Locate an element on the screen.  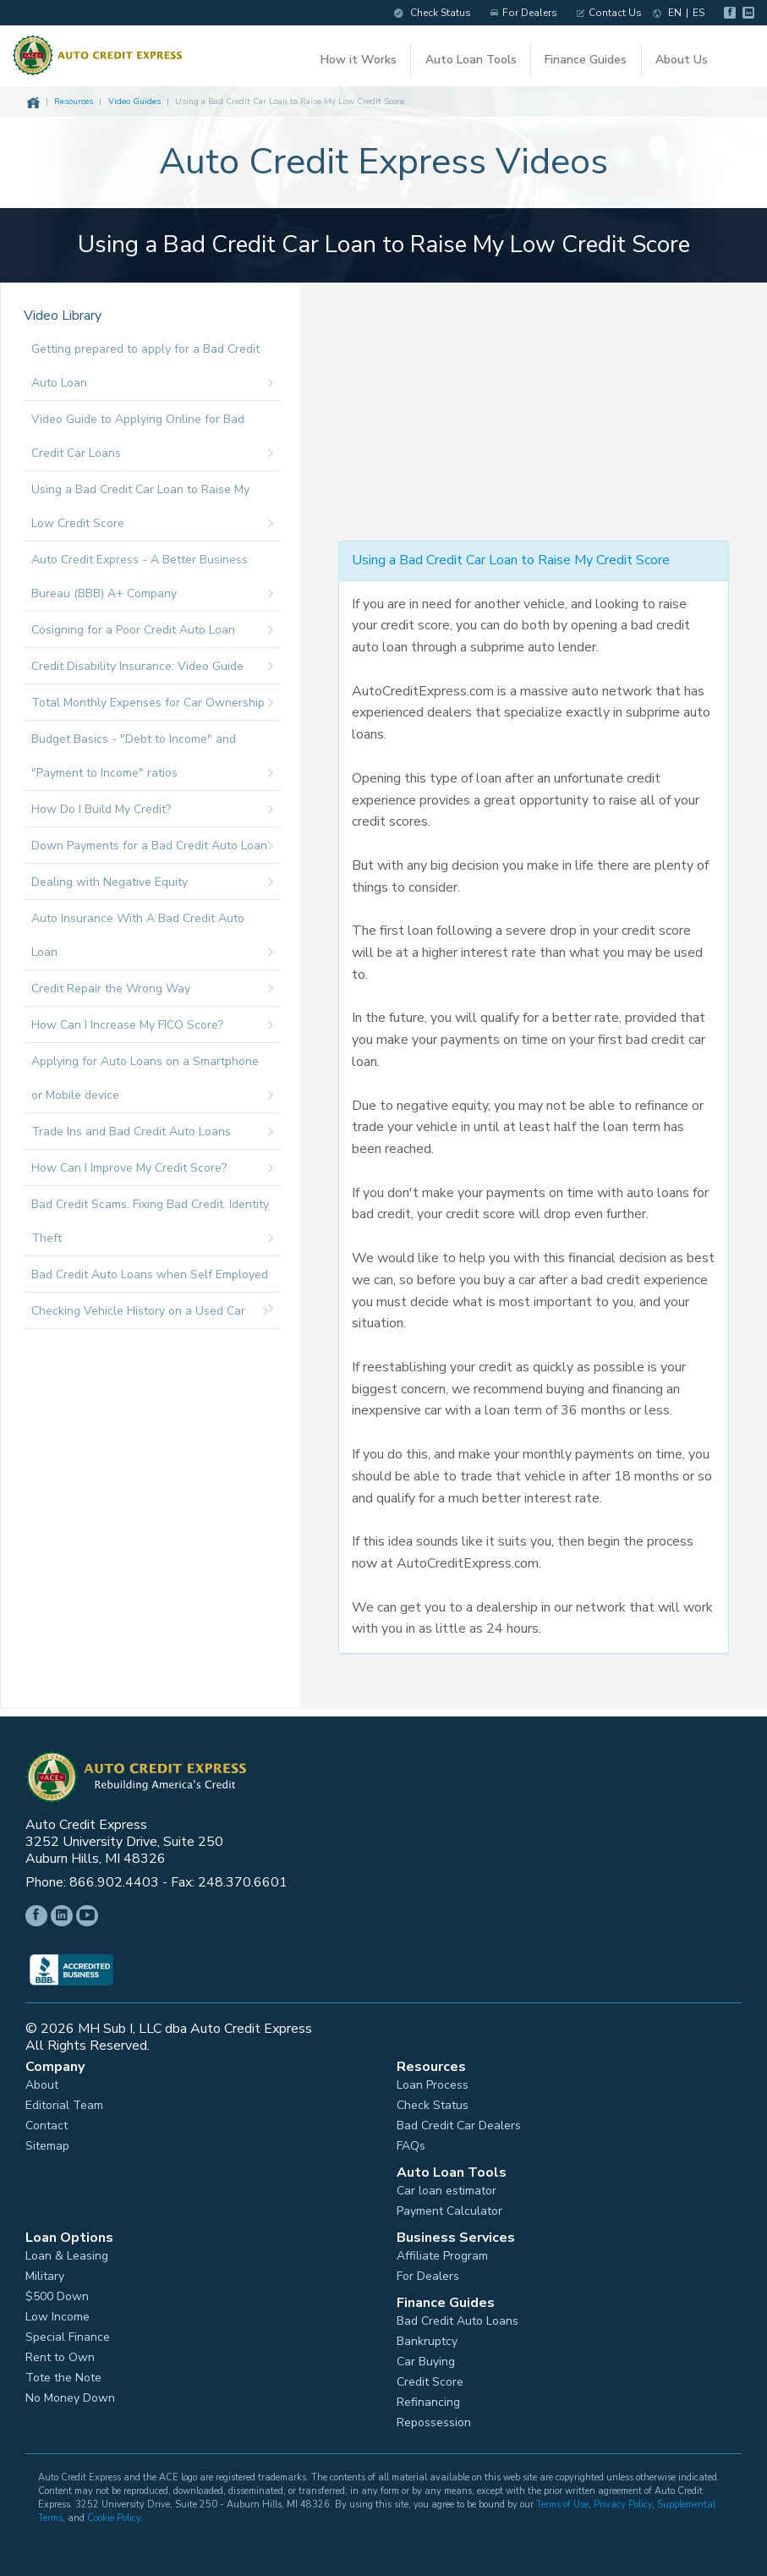
No Money Down is located at coordinates (70, 2398).